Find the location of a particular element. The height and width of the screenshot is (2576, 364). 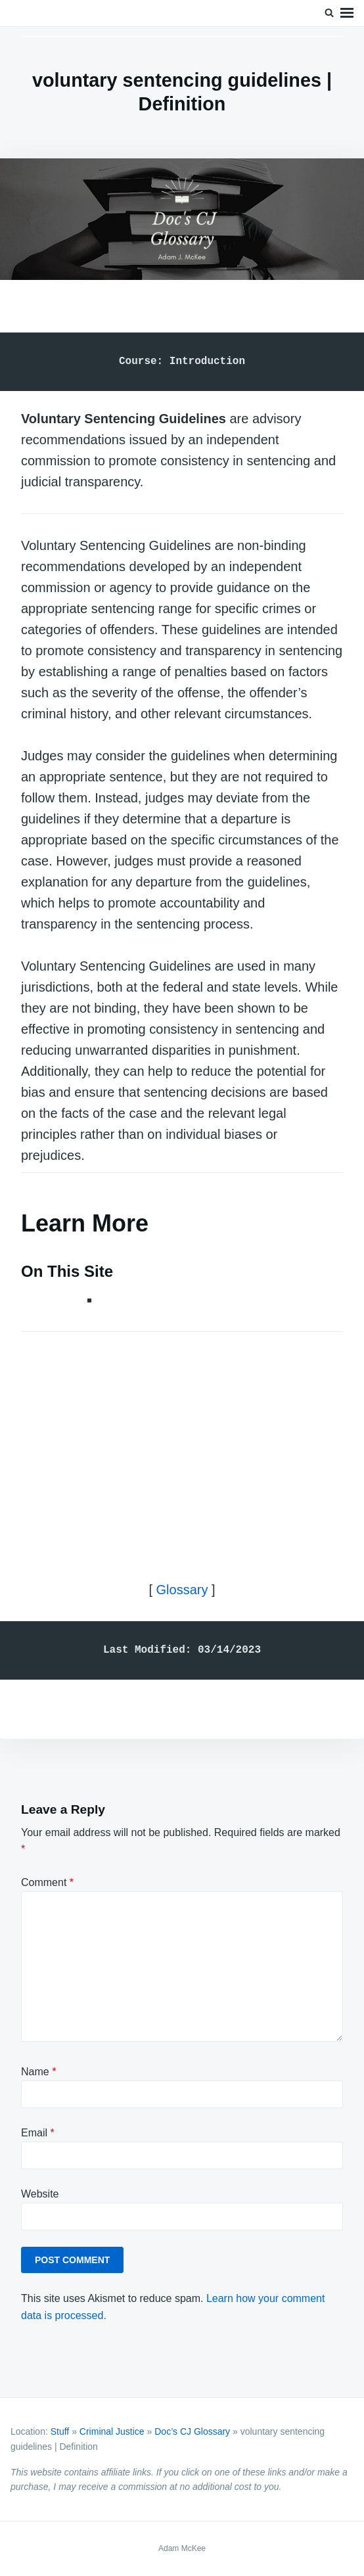

Glossary is located at coordinates (182, 1589).